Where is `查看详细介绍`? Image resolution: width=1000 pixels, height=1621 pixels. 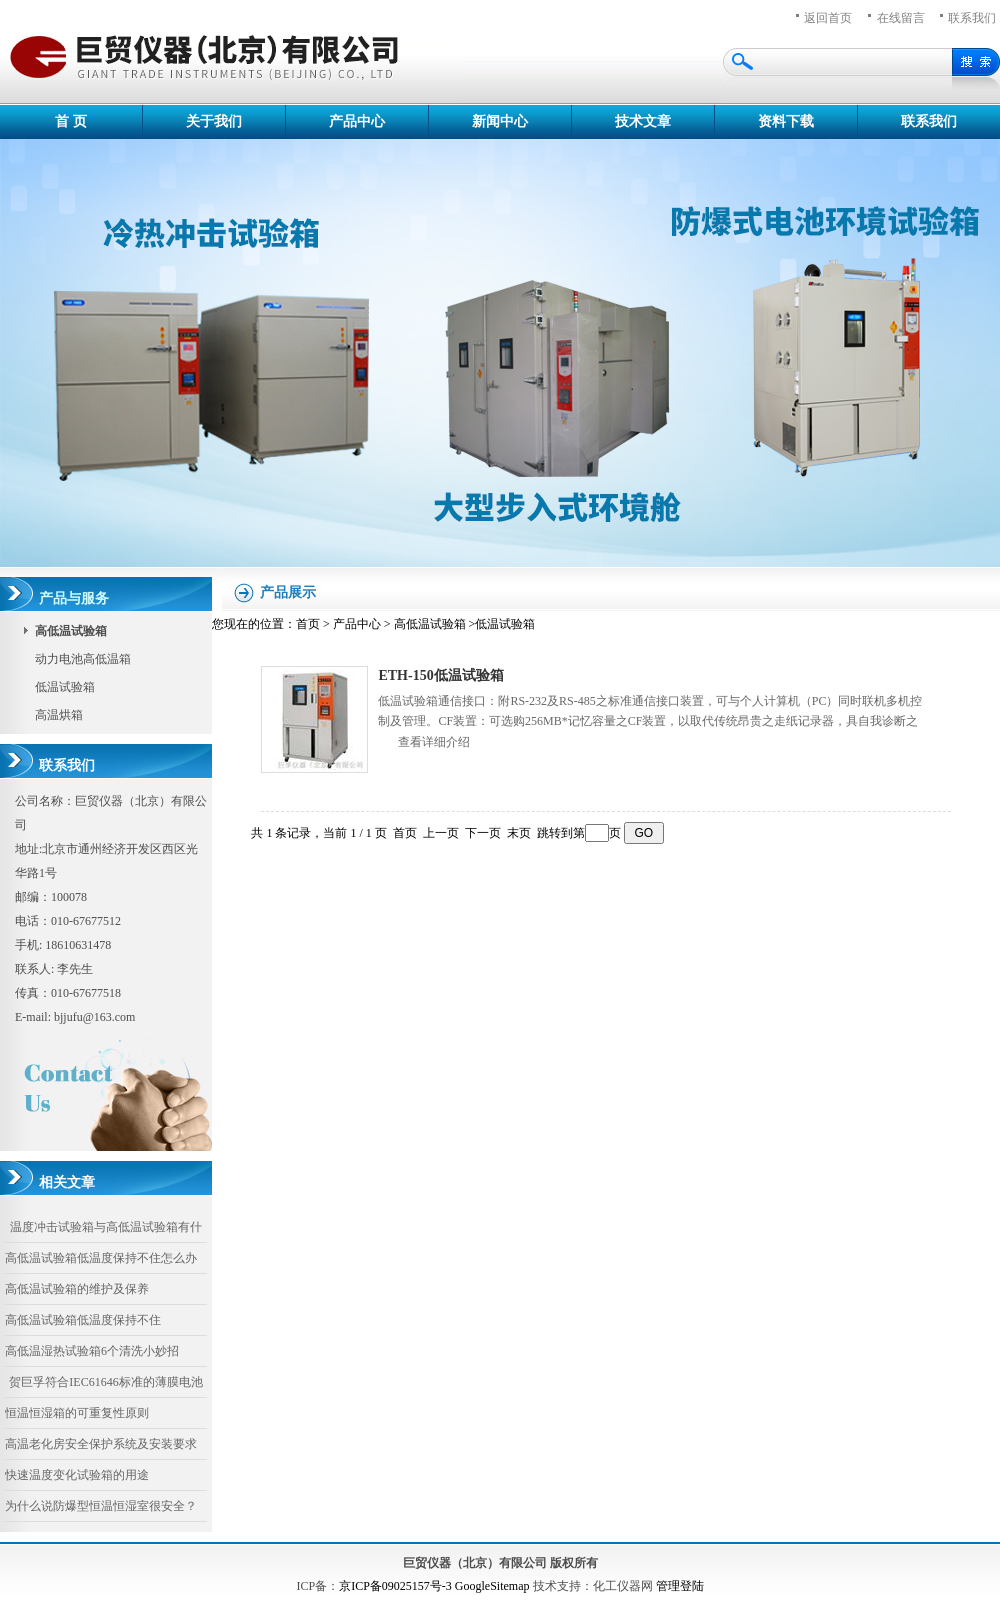
查看详细介绍 is located at coordinates (434, 742).